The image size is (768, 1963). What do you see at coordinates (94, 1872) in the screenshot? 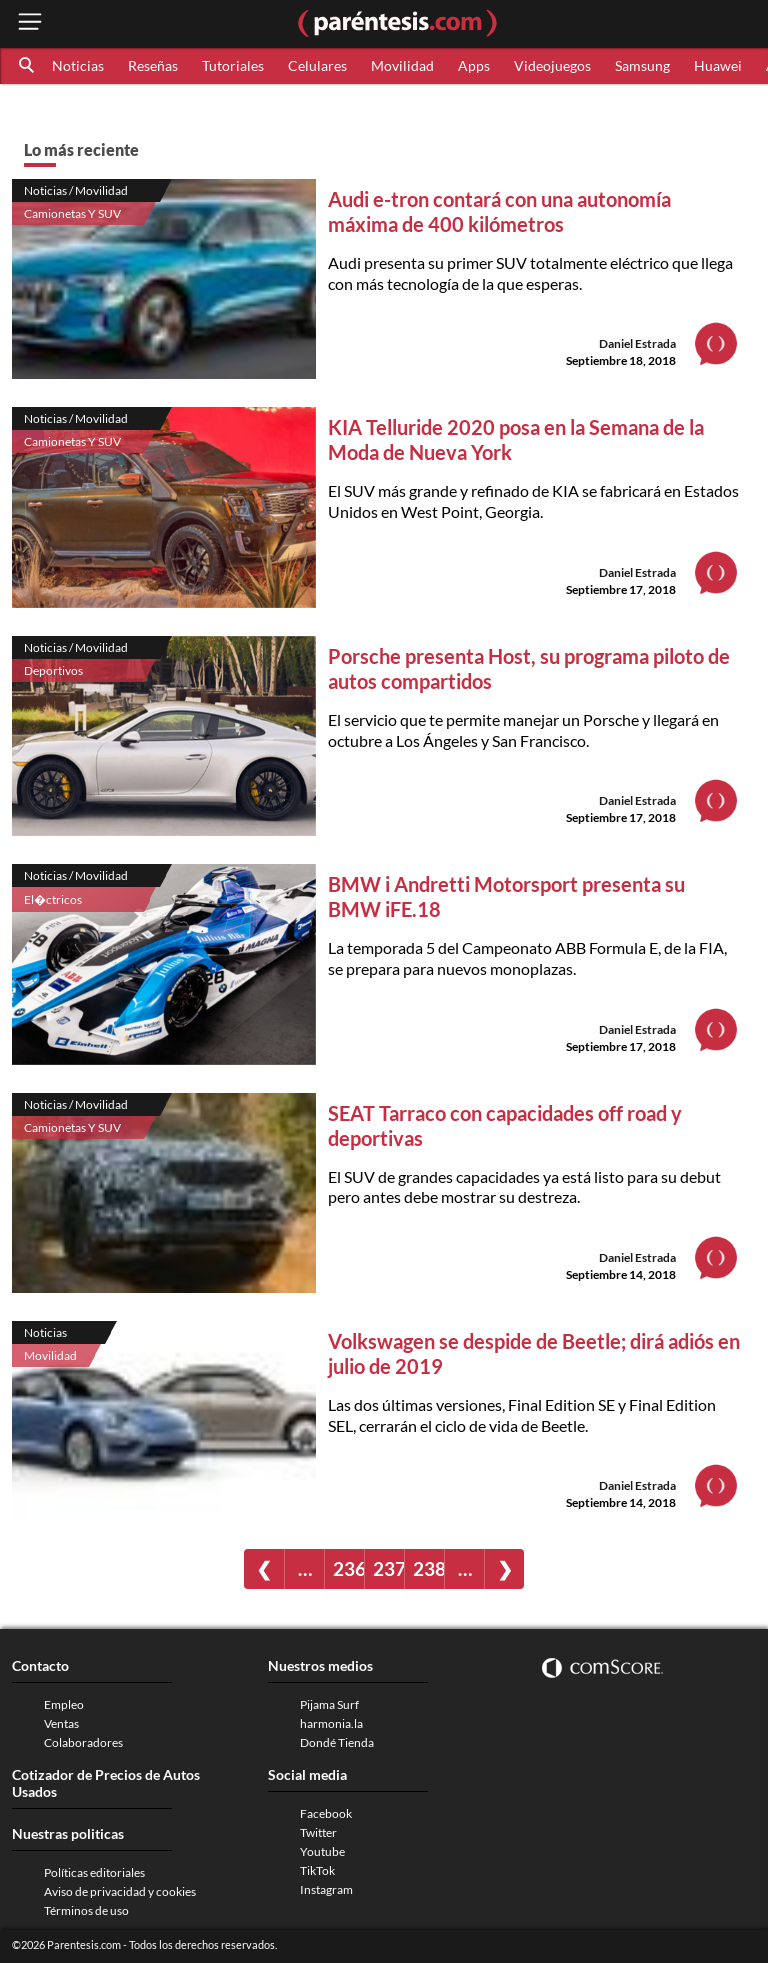
I see `Políticas editoriales` at bounding box center [94, 1872].